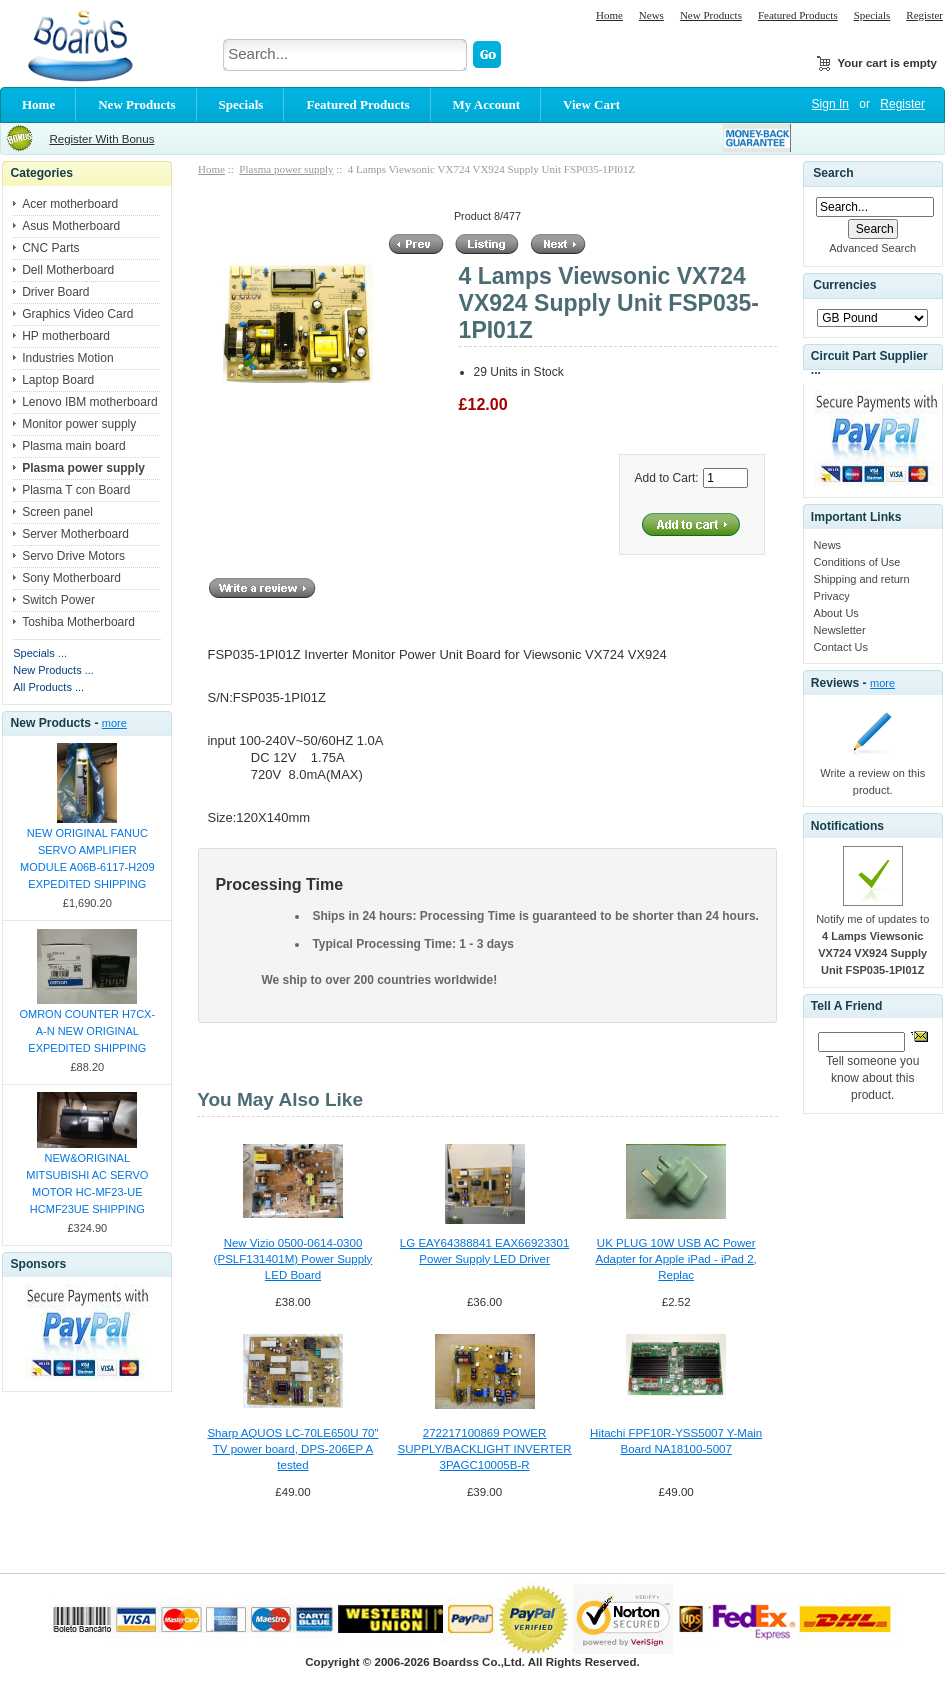 This screenshot has width=945, height=1700. Describe the element at coordinates (68, 270) in the screenshot. I see `Dell Motherboard` at that location.